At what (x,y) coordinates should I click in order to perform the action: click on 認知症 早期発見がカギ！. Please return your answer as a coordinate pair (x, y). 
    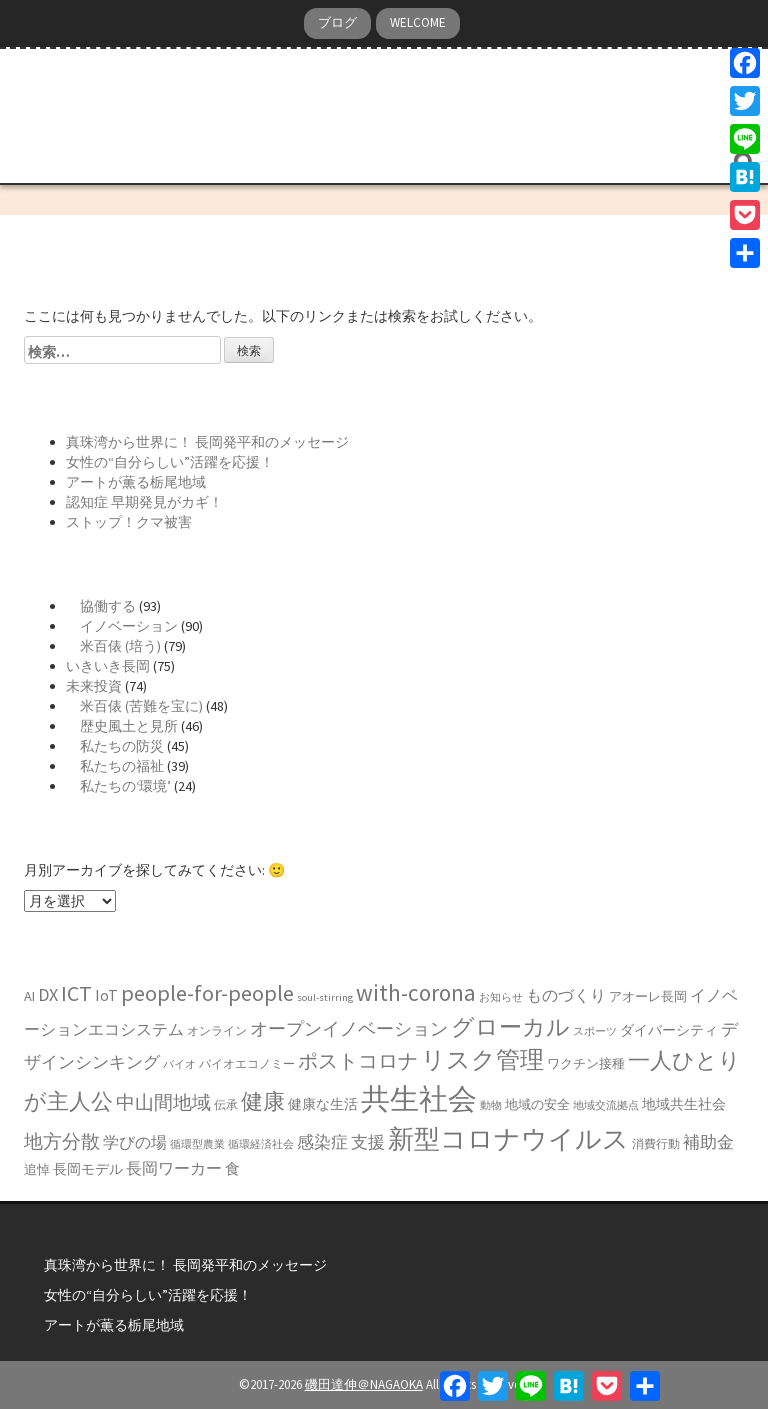
    Looking at the image, I should click on (144, 502).